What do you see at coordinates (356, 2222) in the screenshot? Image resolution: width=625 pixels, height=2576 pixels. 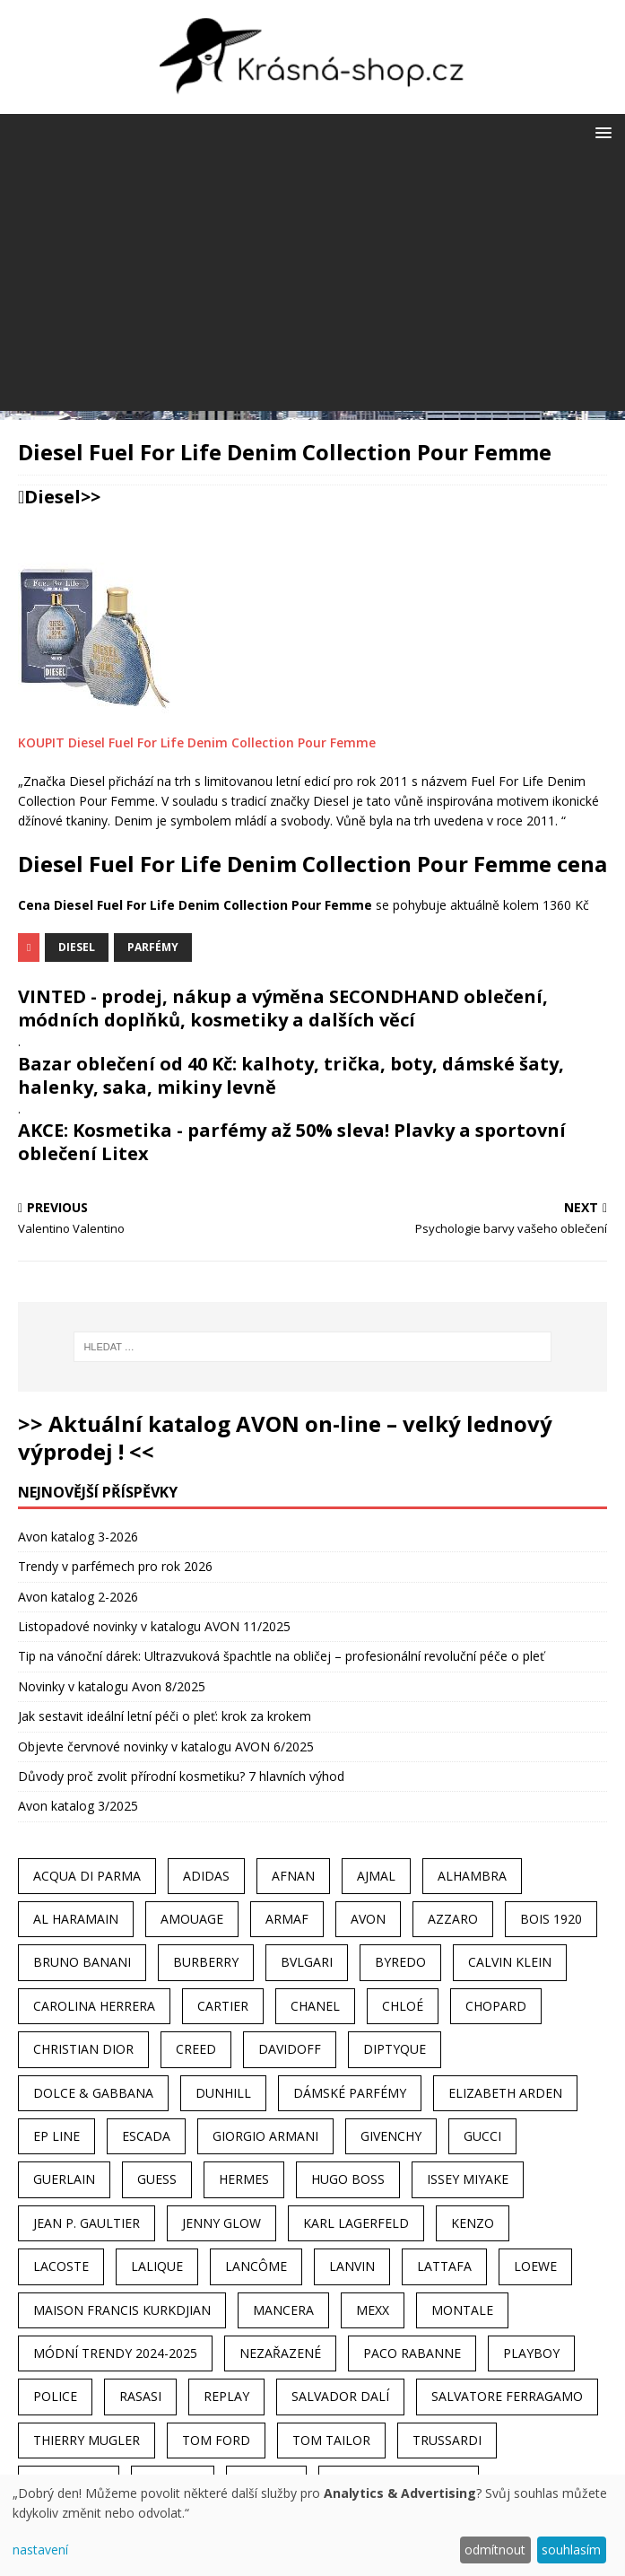 I see `Karl Lagerfeld [Karl Lagerfeld (21 položek)]` at bounding box center [356, 2222].